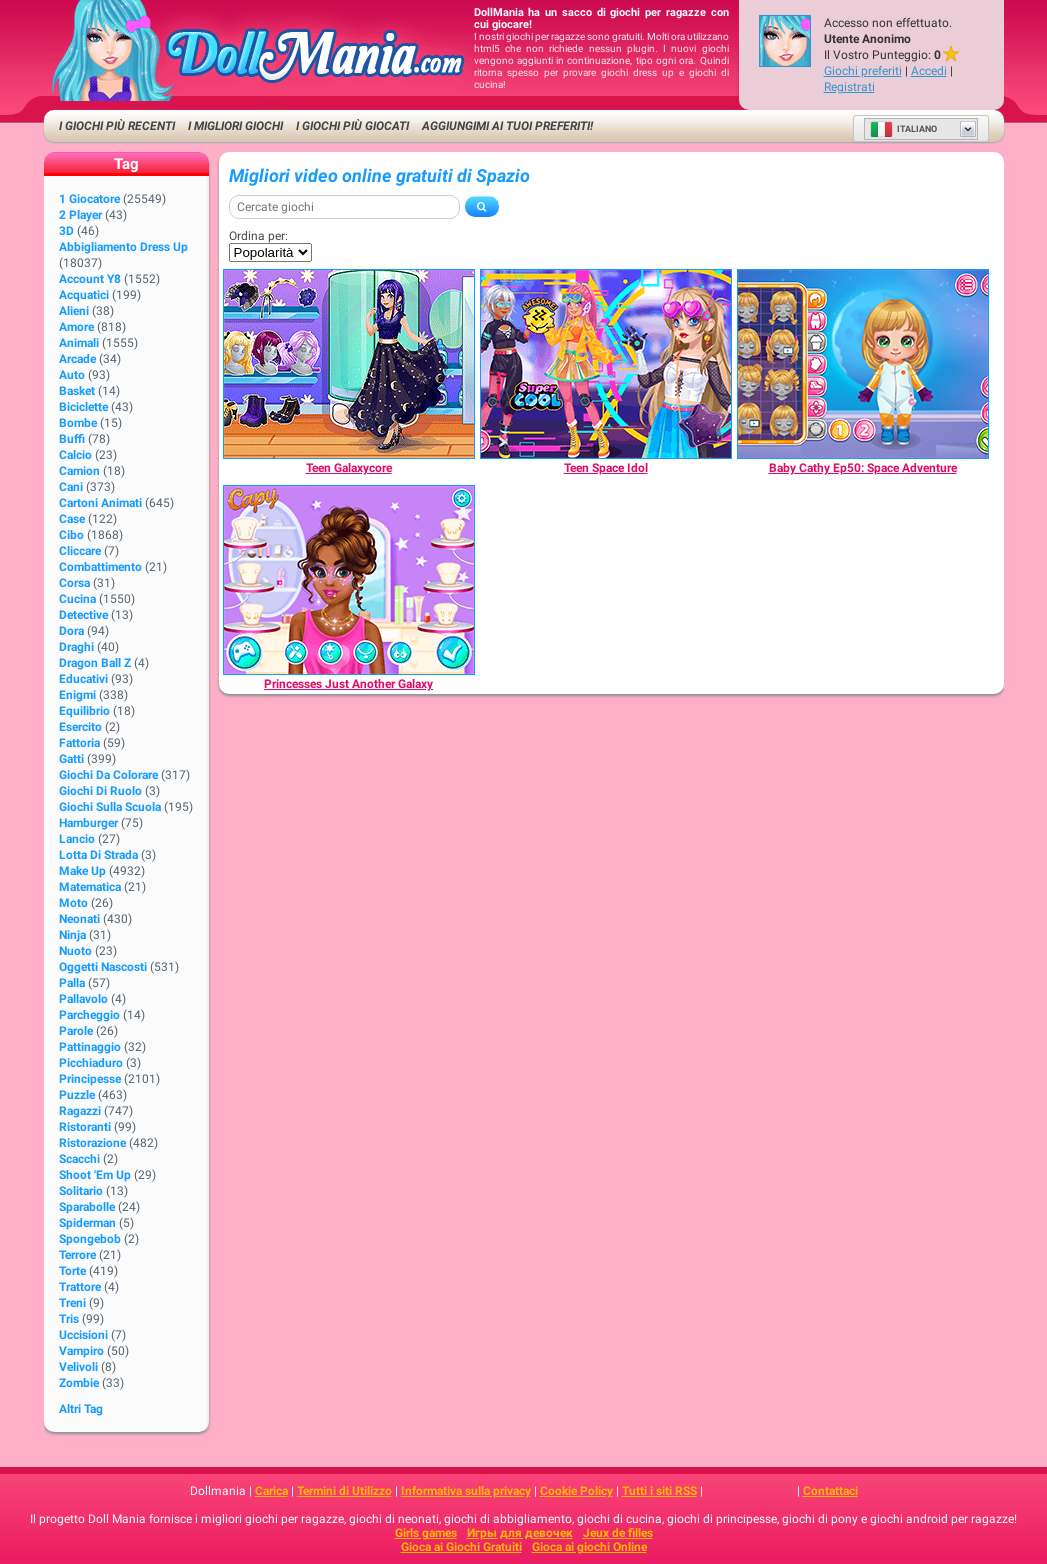  I want to click on Gioca ai giochi Online, so click(589, 1547).